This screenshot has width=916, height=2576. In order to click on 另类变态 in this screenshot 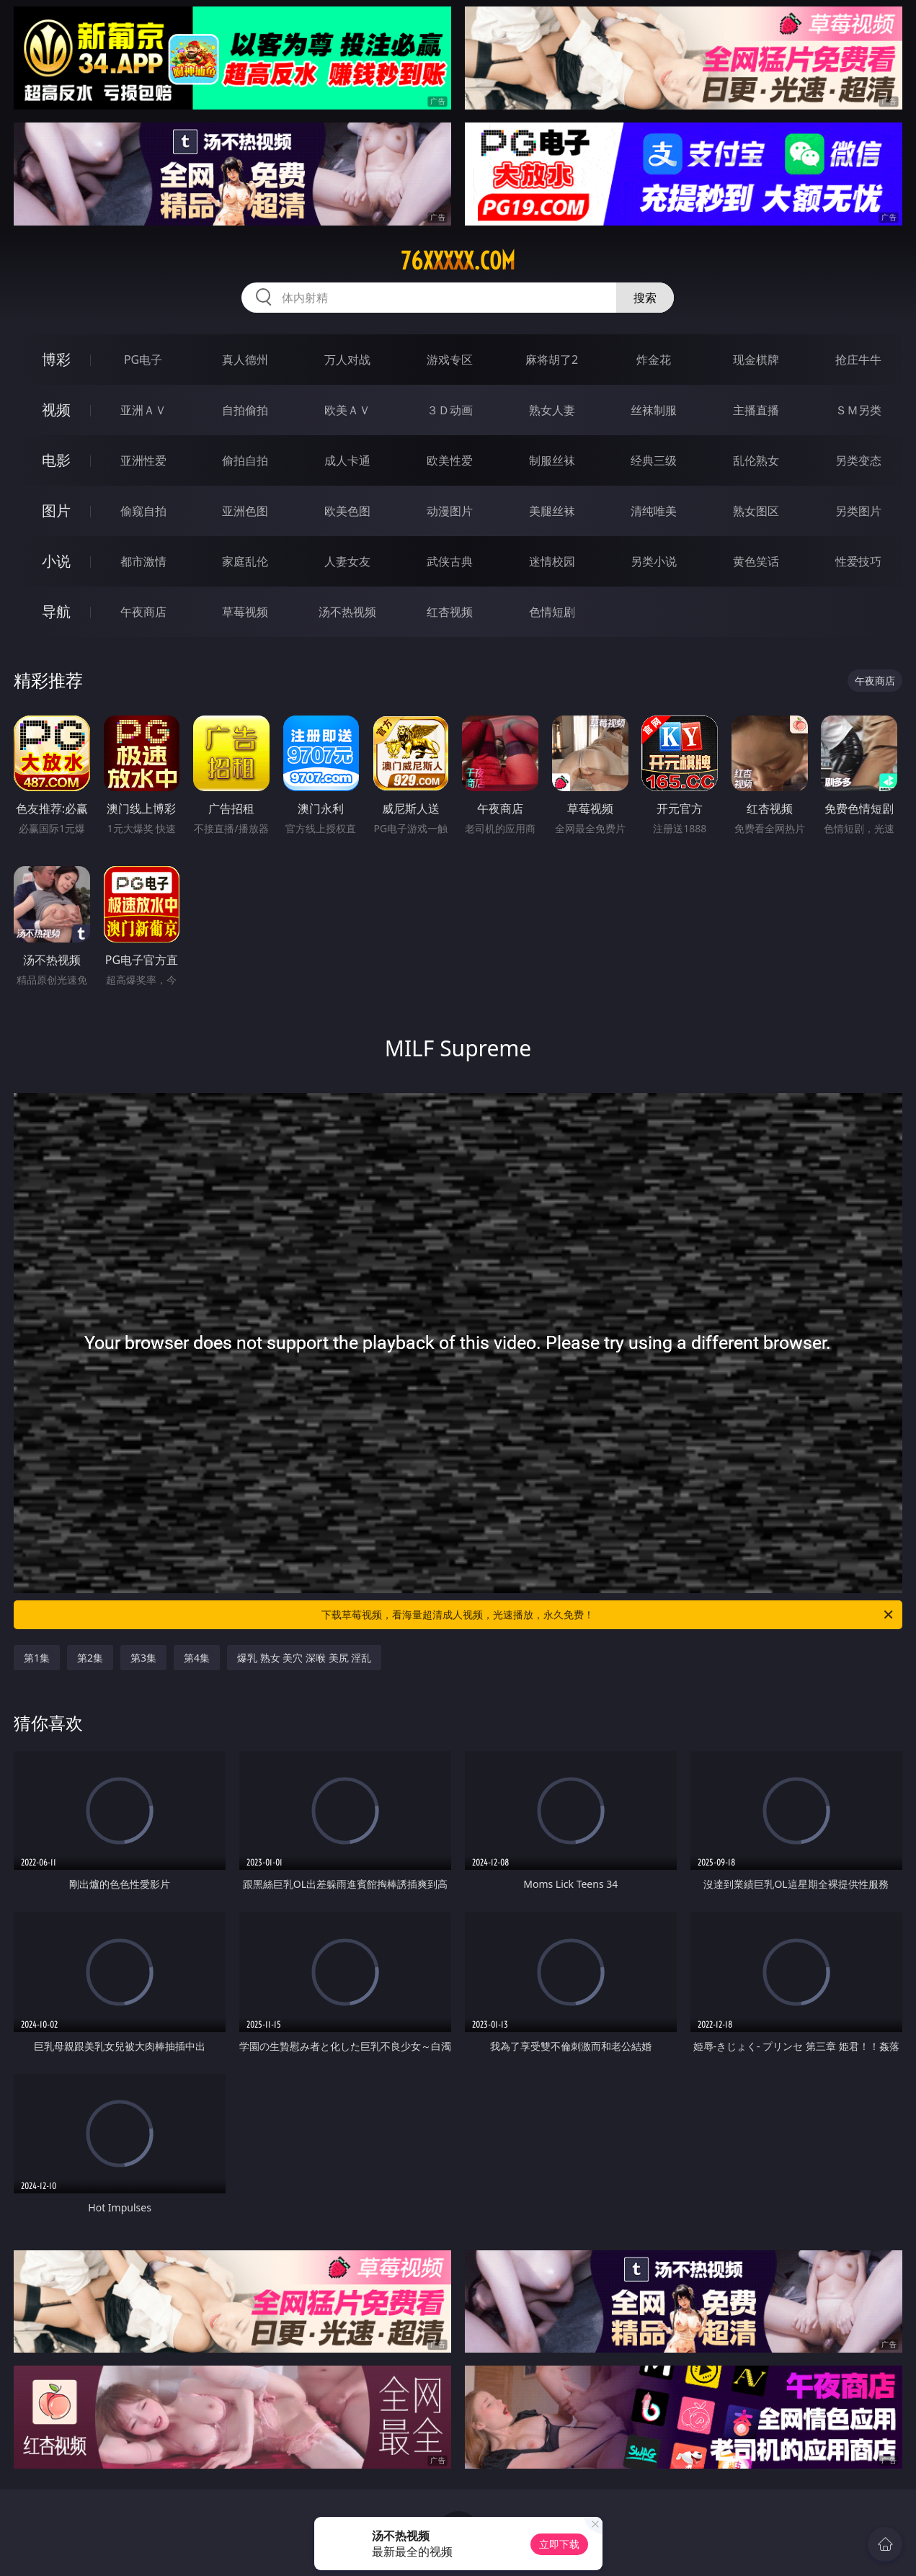, I will do `click(858, 460)`.